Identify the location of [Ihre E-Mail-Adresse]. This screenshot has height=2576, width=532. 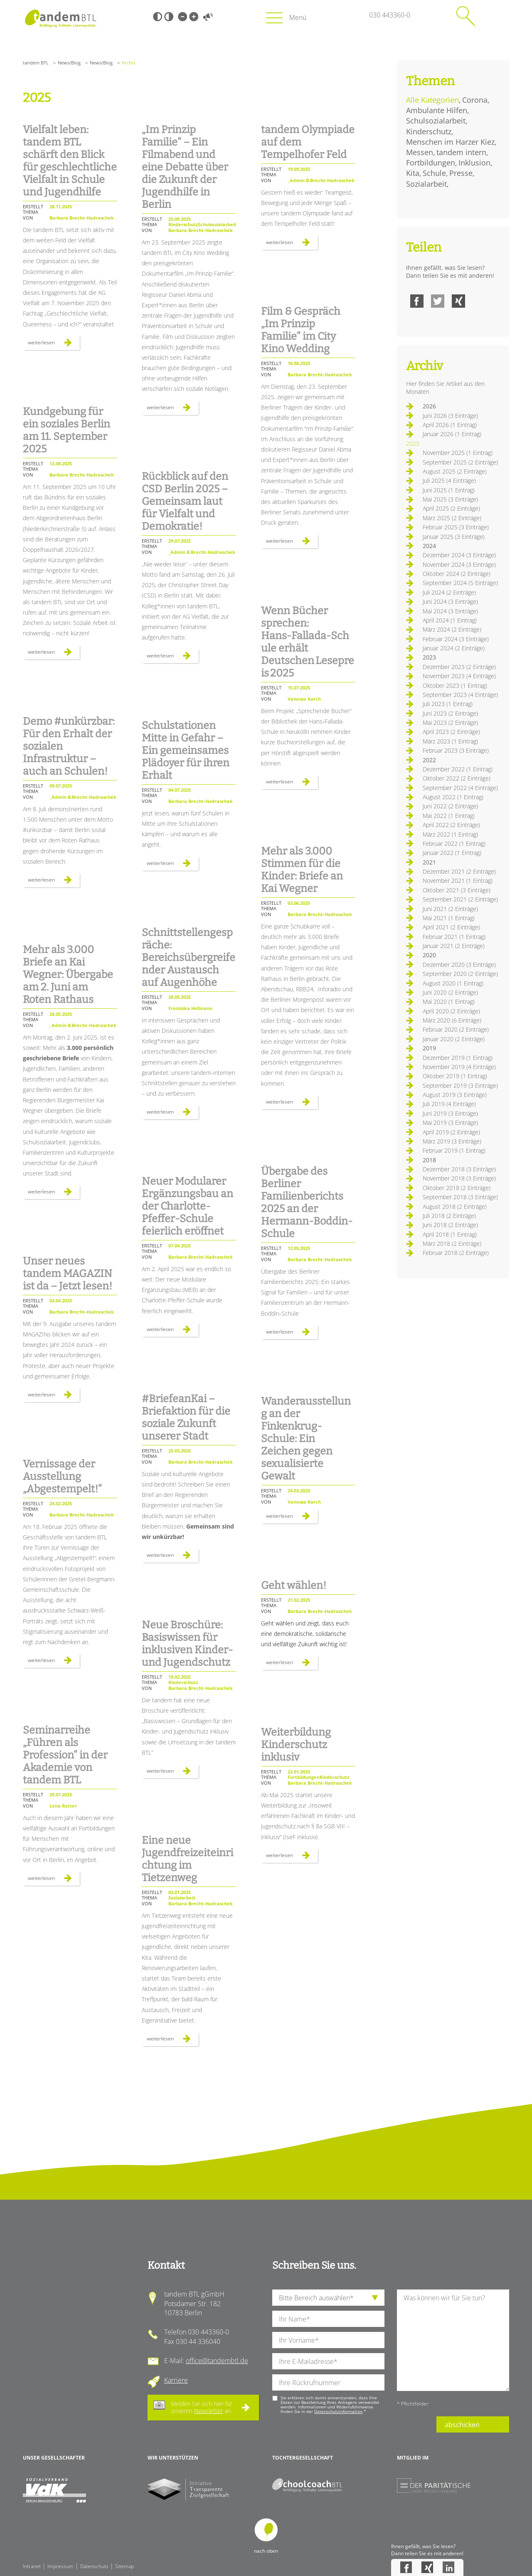
(328, 2361).